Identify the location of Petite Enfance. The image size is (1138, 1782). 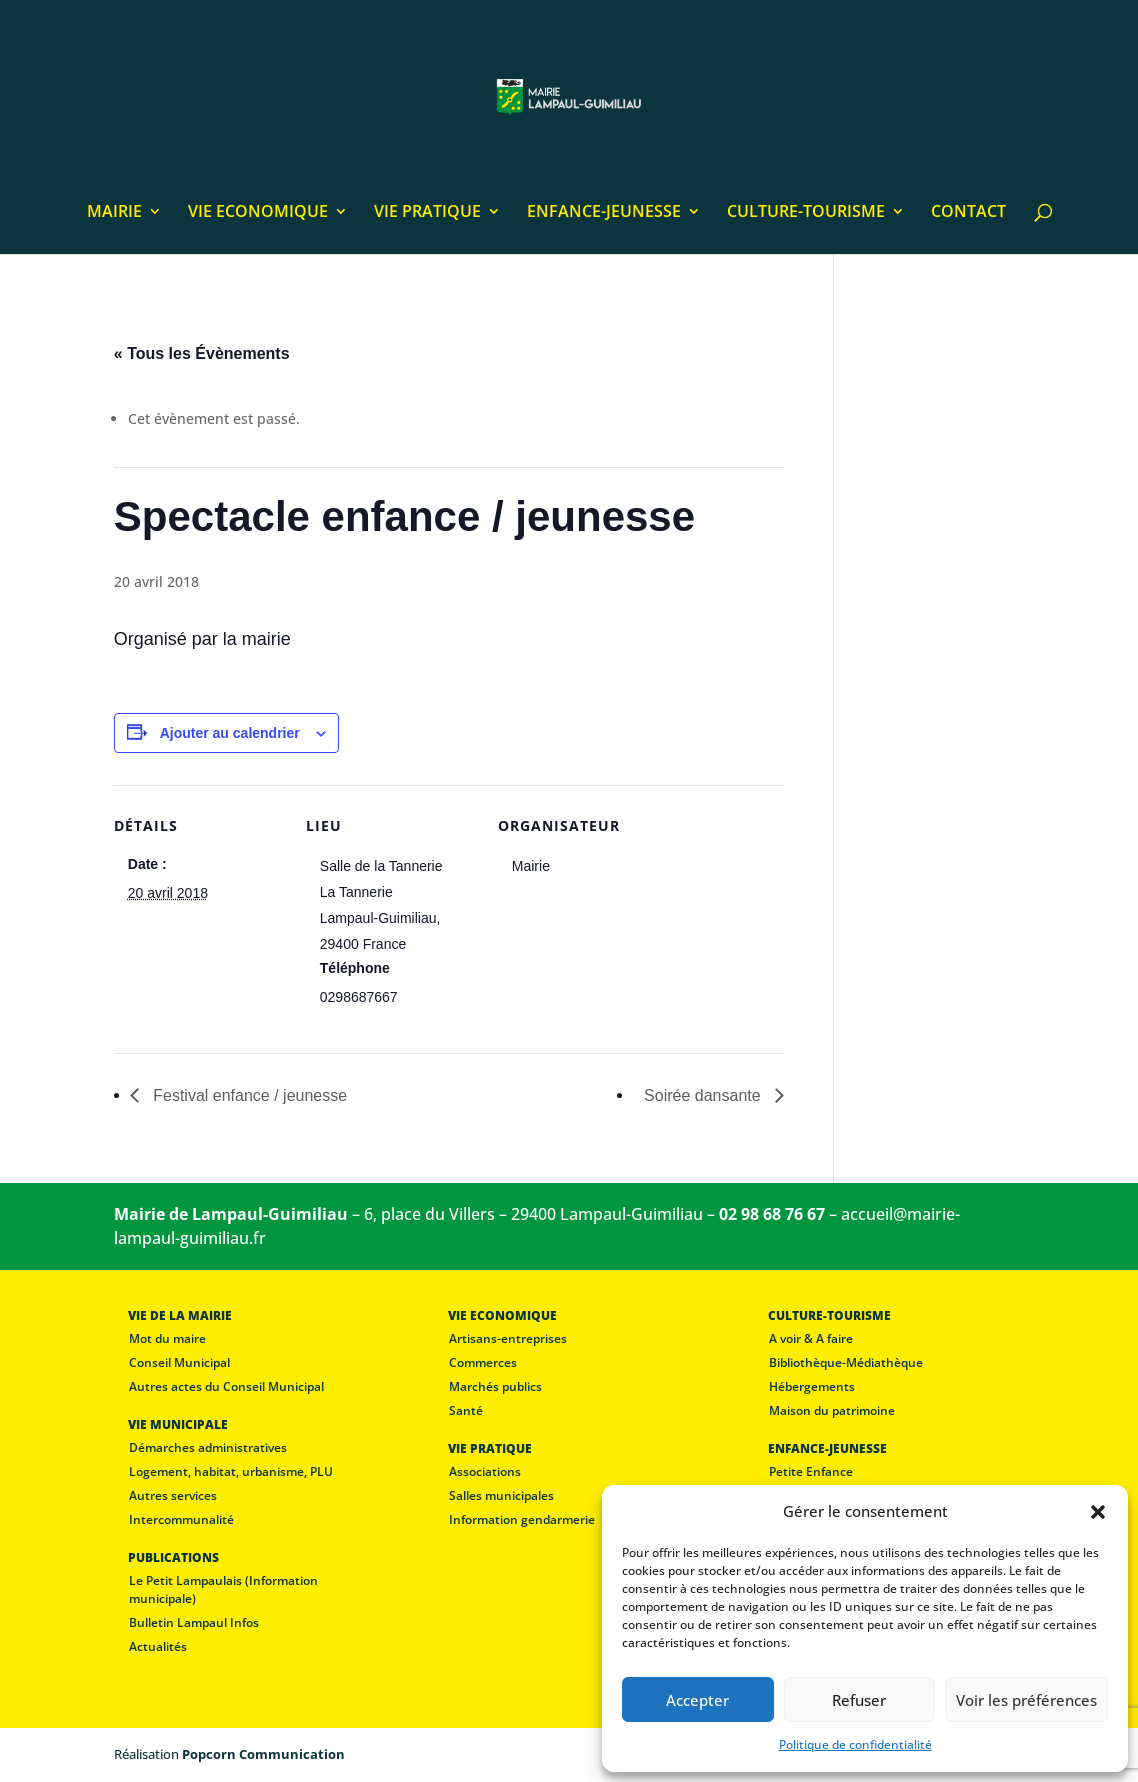
(811, 1471).